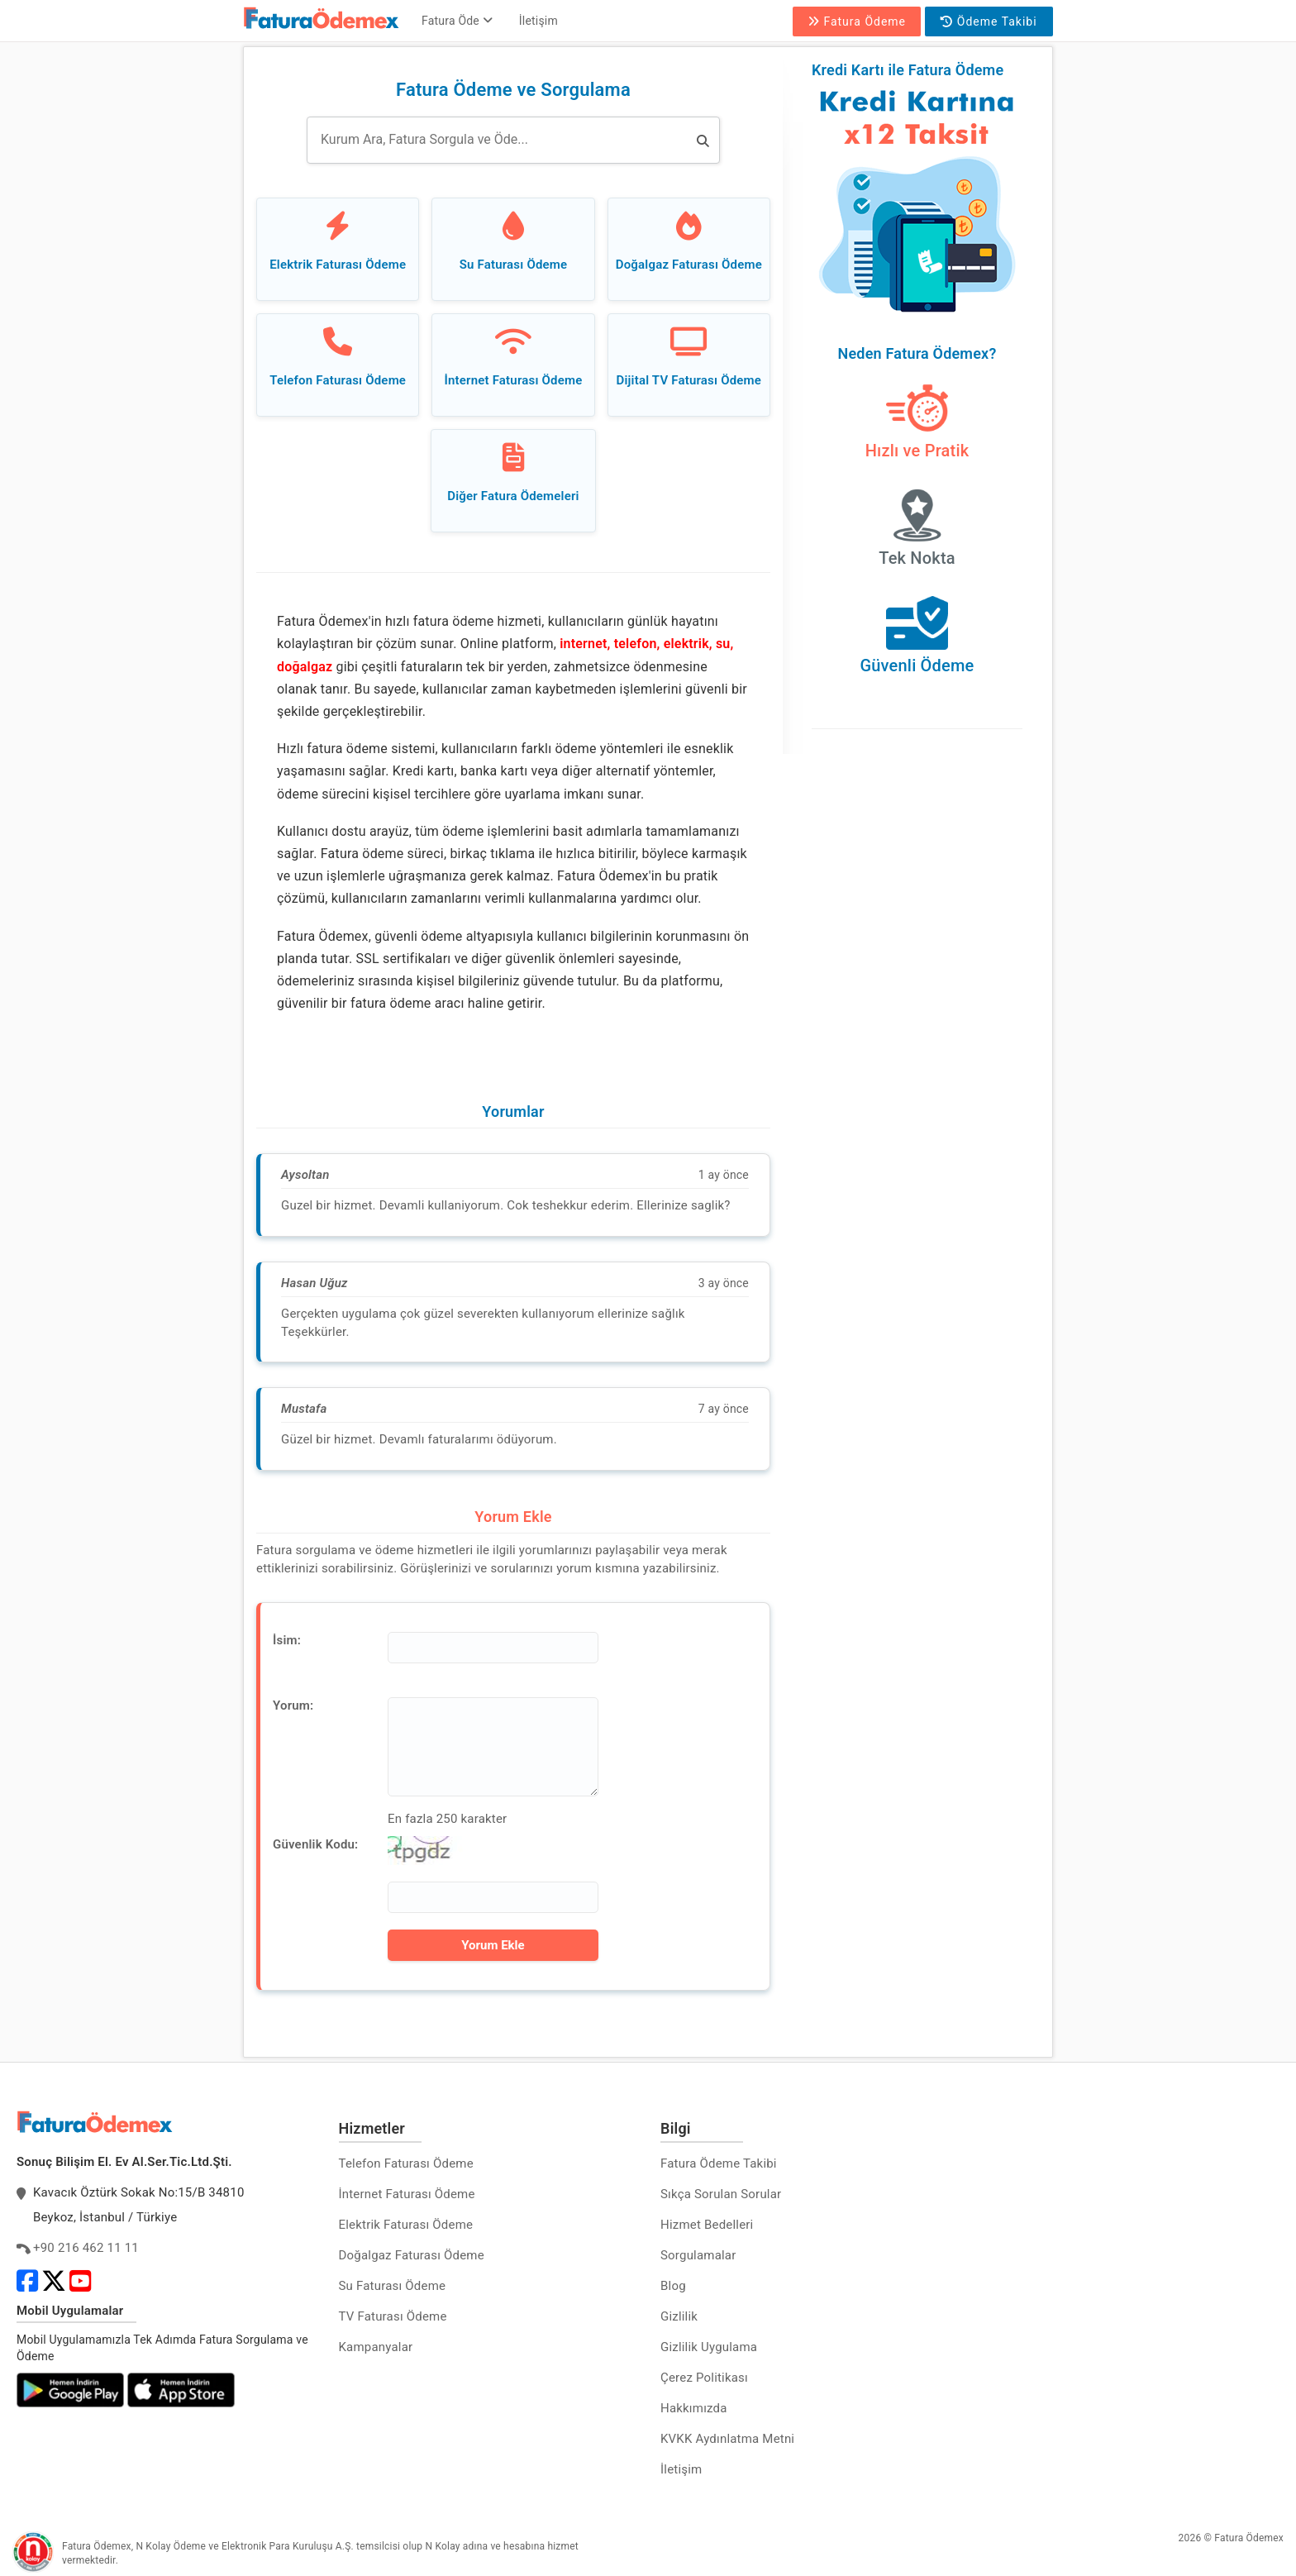 The height and width of the screenshot is (2576, 1296). What do you see at coordinates (407, 2194) in the screenshot?
I see `İnternet Faturası Ödeme` at bounding box center [407, 2194].